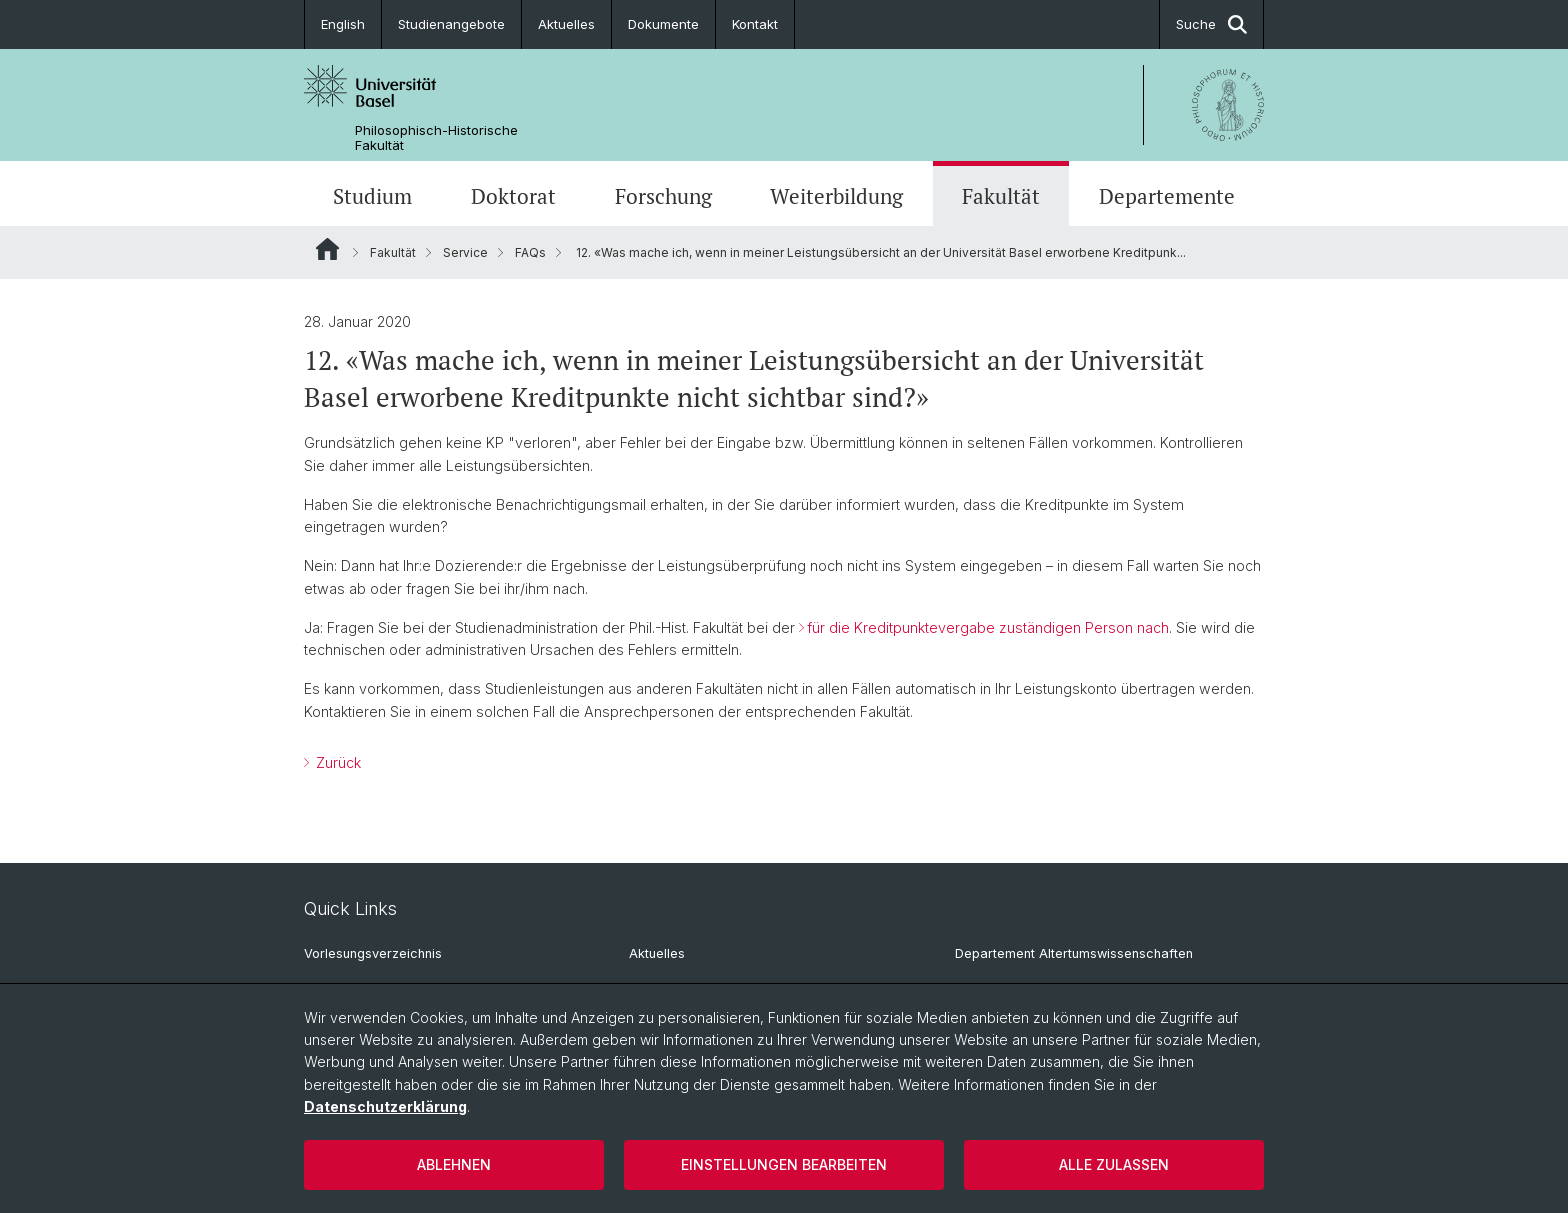 The image size is (1568, 1213). I want to click on Kontakt, so click(755, 24).